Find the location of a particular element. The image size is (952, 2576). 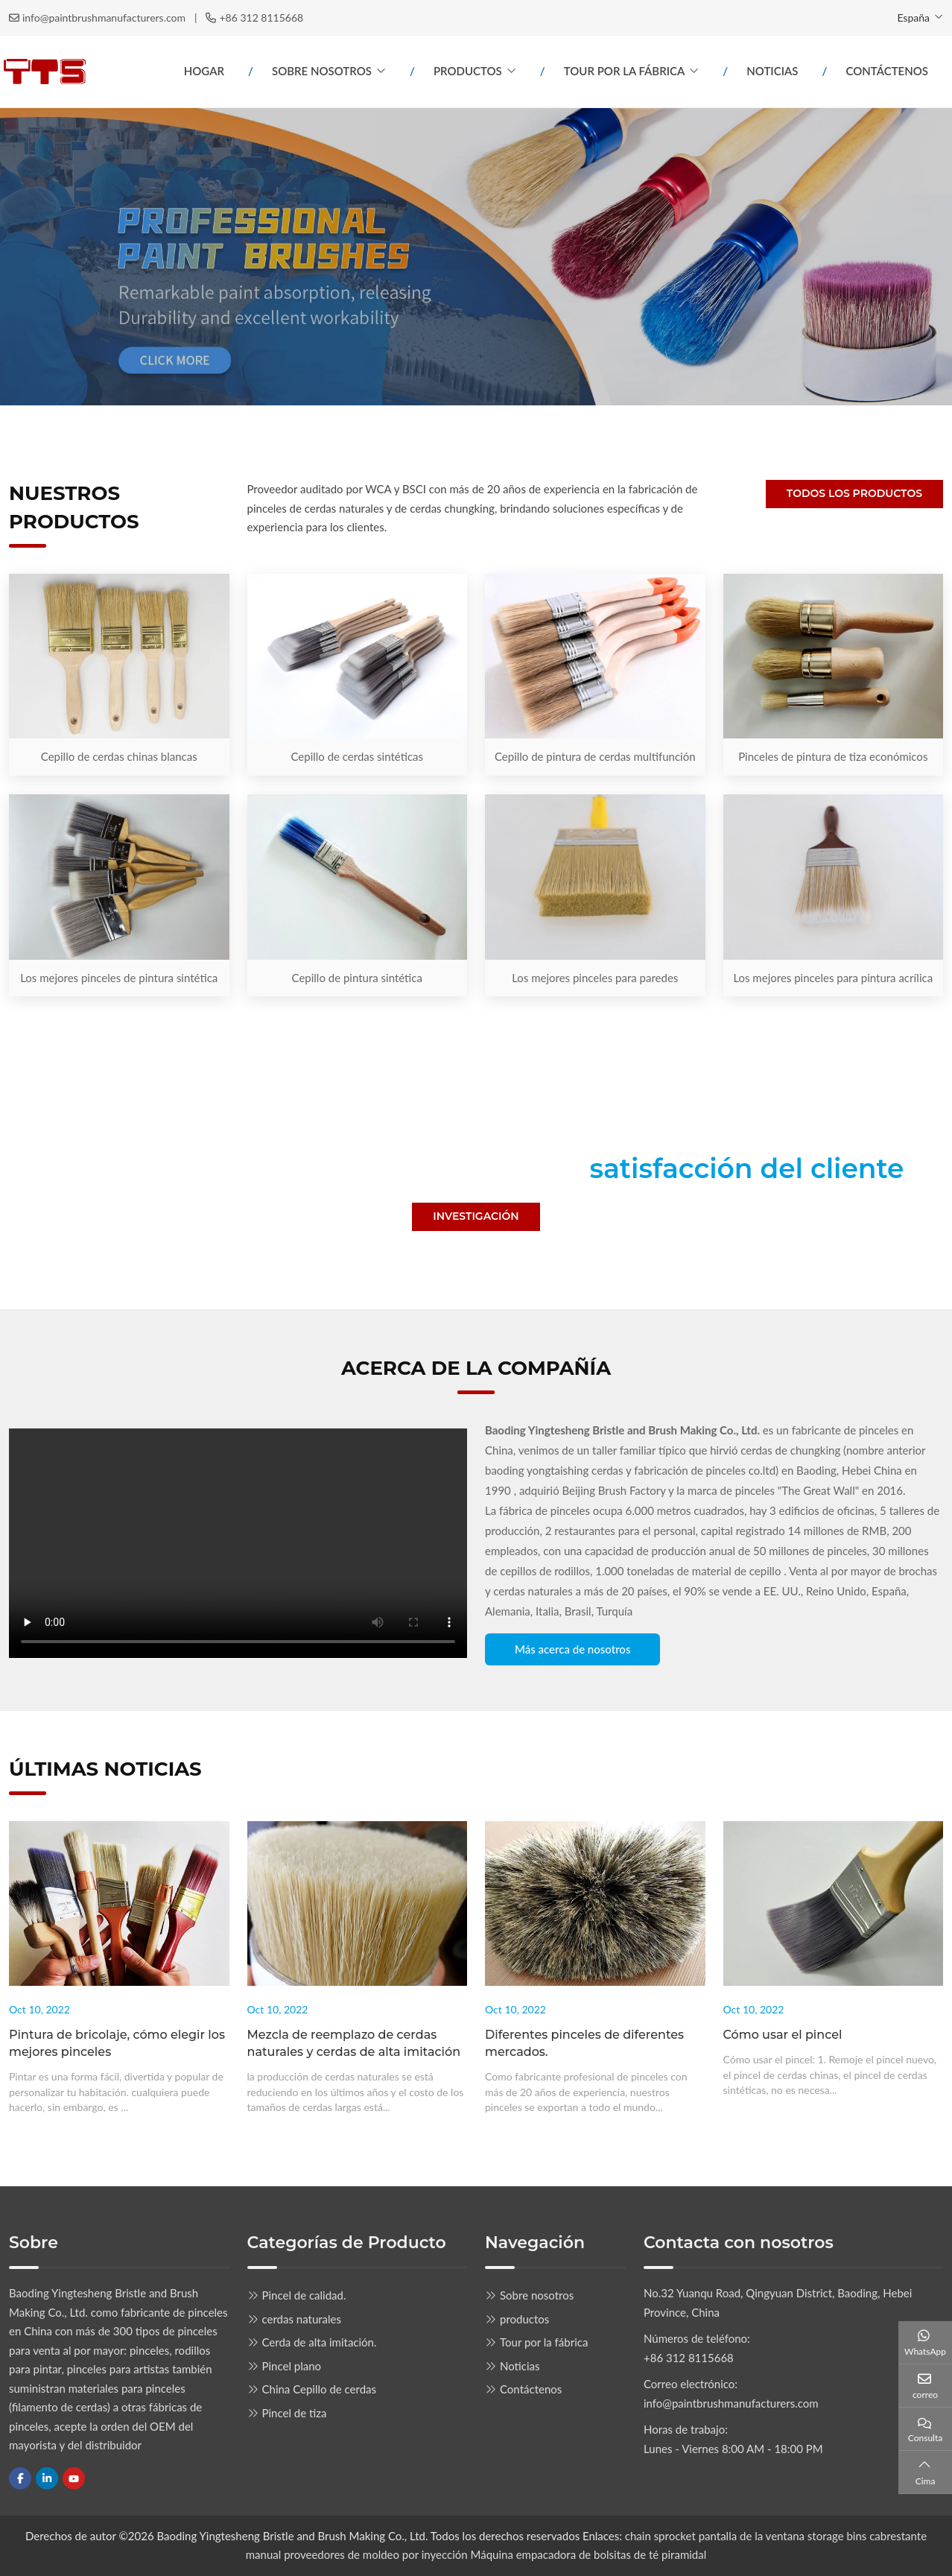

Máquina empacadora de bolsitas de té piramidal is located at coordinates (589, 2554).